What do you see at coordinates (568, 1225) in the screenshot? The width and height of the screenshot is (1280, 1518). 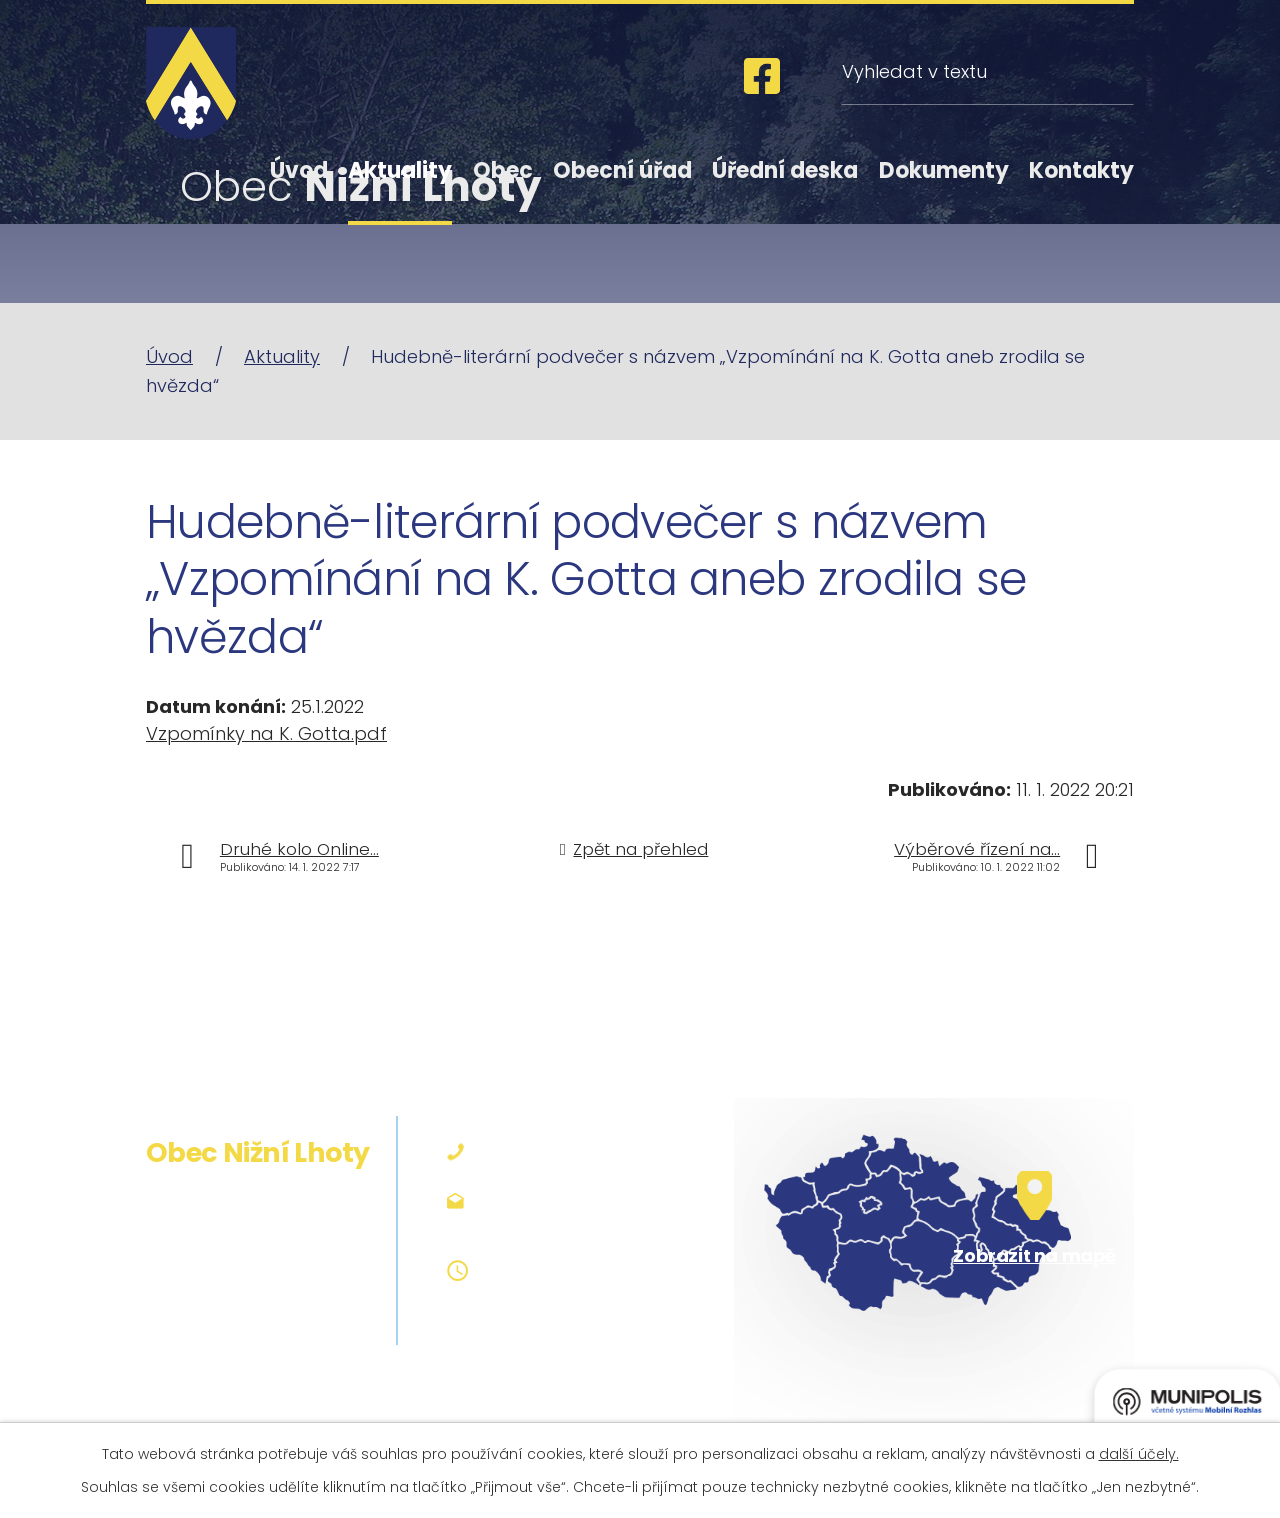 I see `obec@niznilhoty.cz` at bounding box center [568, 1225].